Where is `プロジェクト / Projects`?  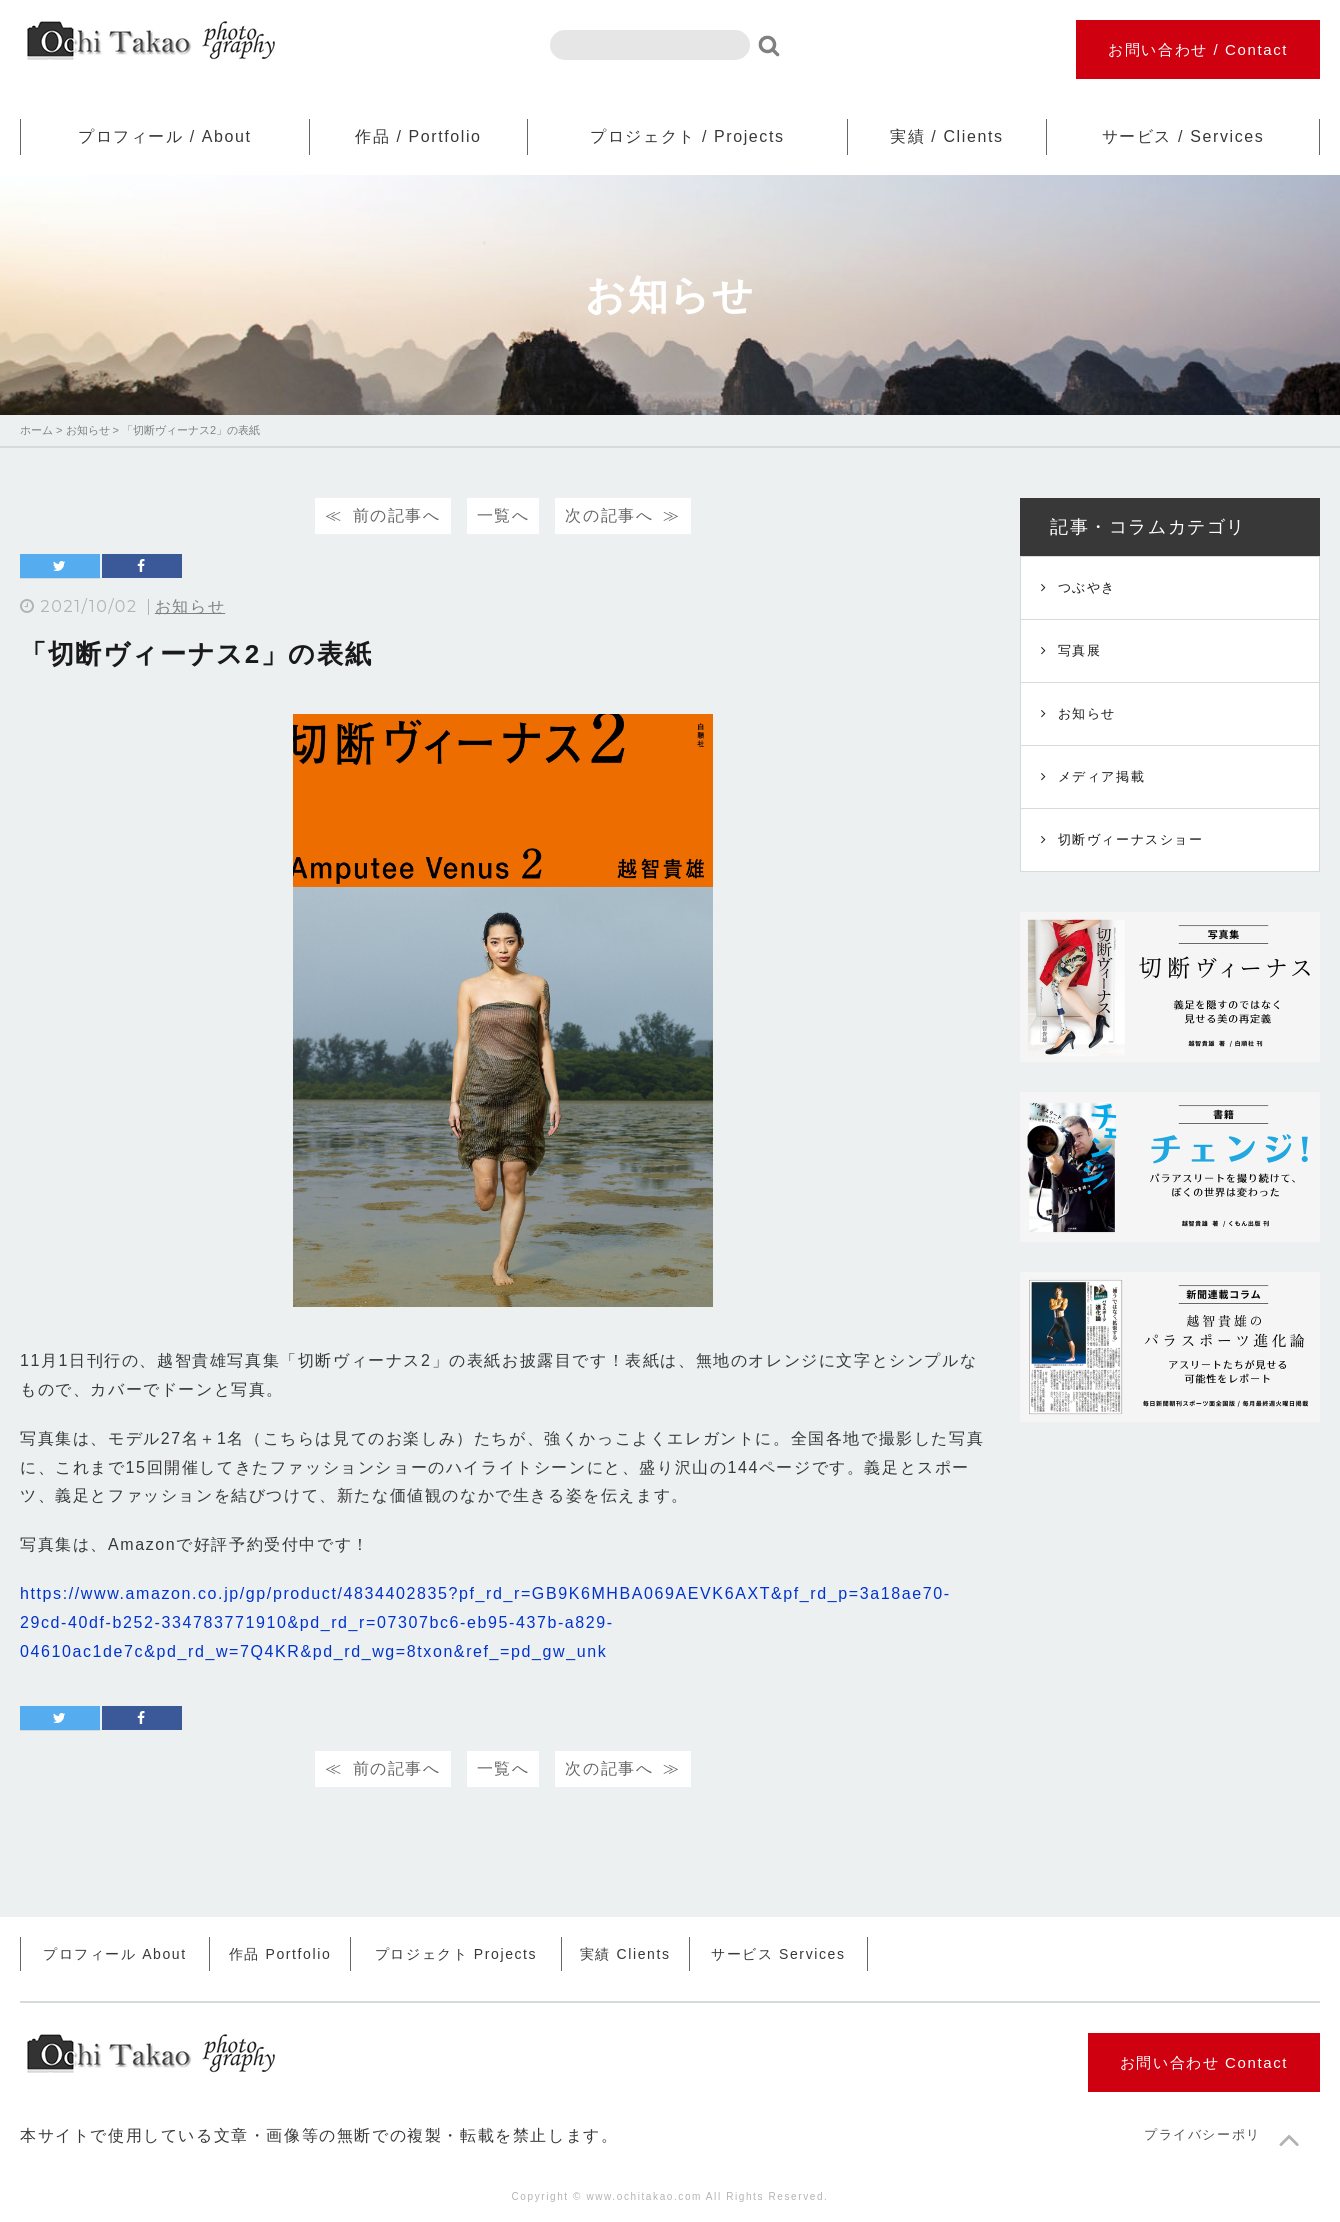
プロジェクト / Projects is located at coordinates (687, 136).